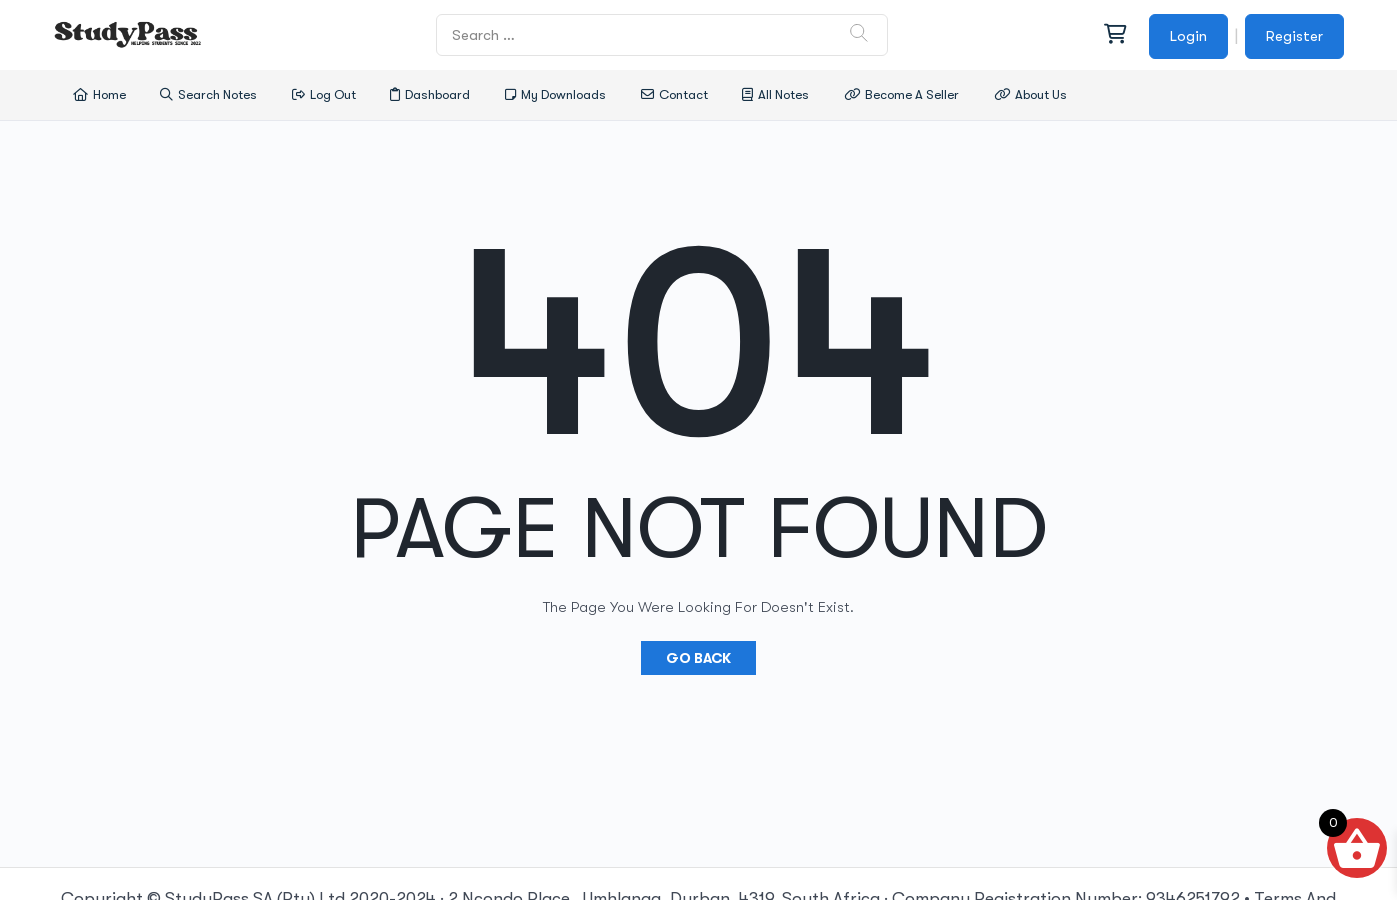  Describe the element at coordinates (1188, 36) in the screenshot. I see `Login` at that location.